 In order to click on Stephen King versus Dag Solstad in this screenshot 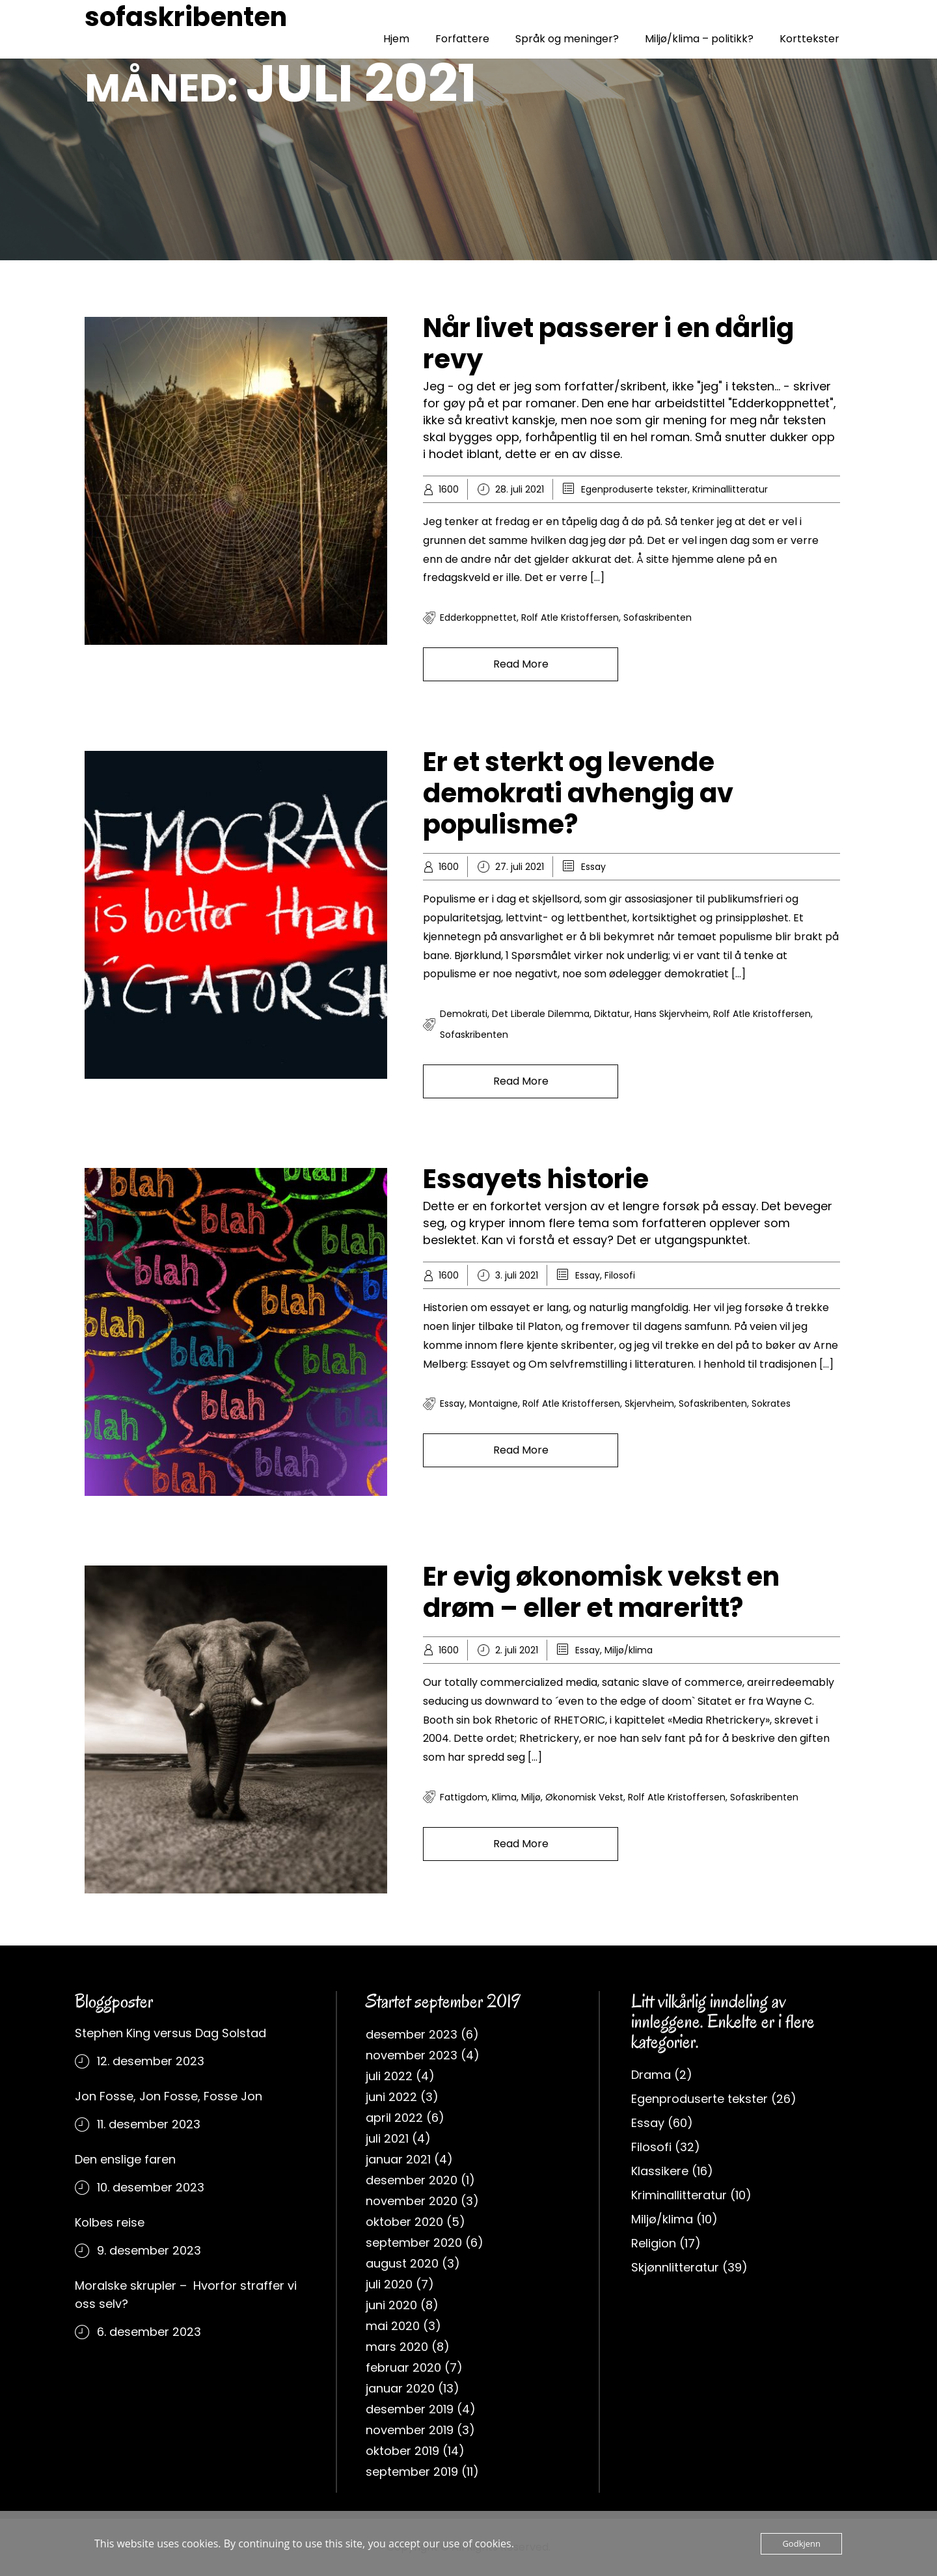, I will do `click(170, 2033)`.